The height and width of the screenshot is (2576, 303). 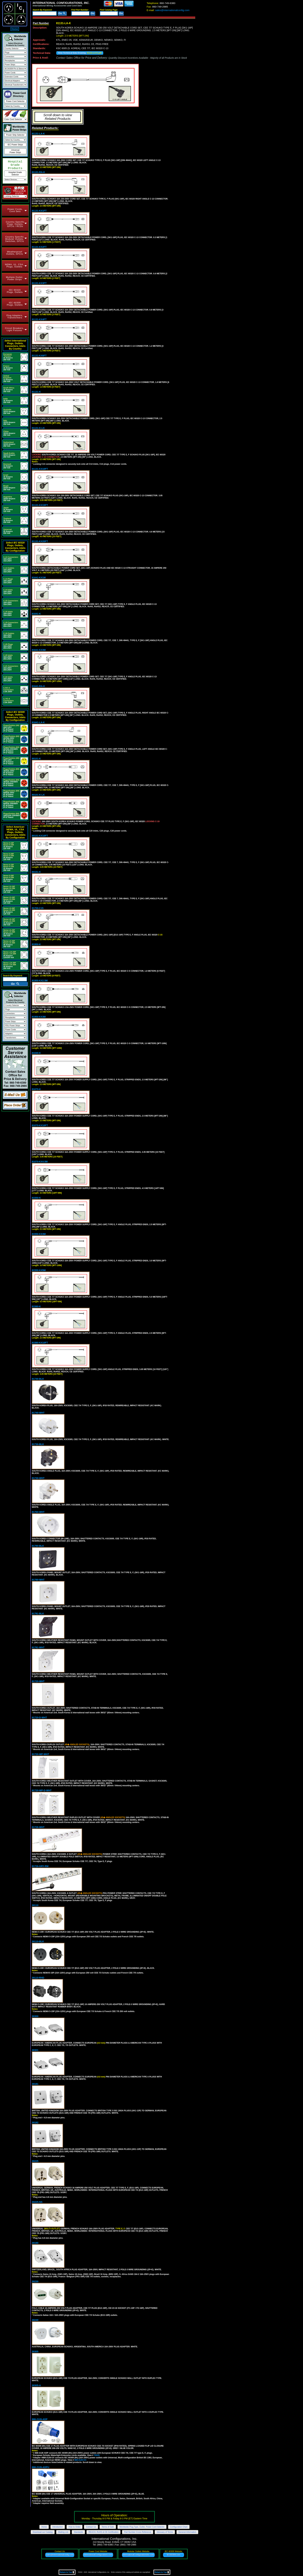 I want to click on 888-2126-ADP, so click(x=39, y=2419).